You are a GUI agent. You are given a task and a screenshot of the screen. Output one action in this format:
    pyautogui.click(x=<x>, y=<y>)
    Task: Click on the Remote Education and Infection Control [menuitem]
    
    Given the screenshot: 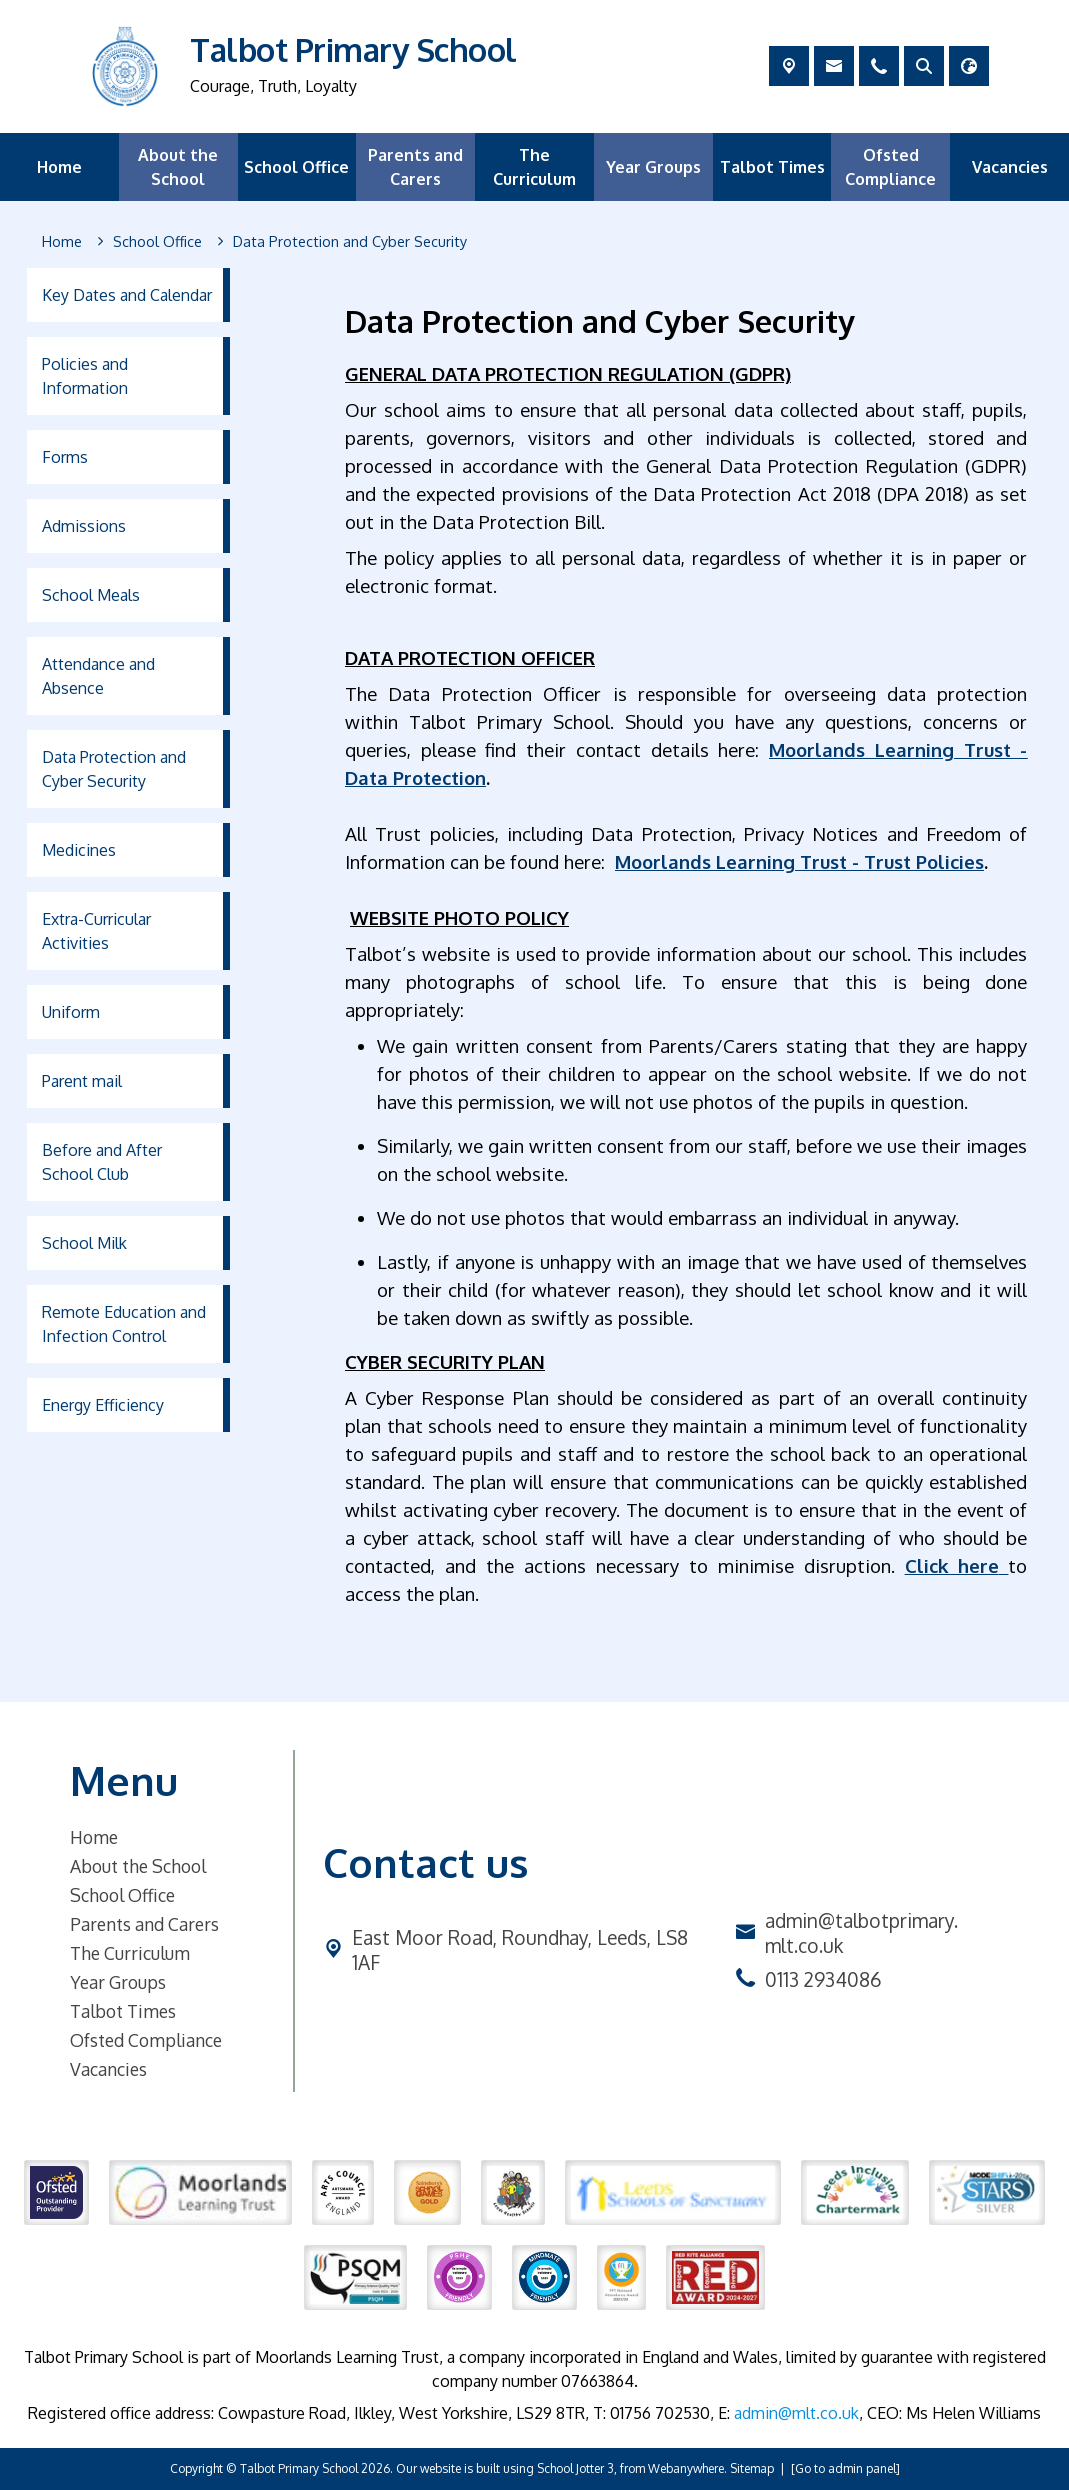 What is the action you would take?
    pyautogui.click(x=124, y=1324)
    